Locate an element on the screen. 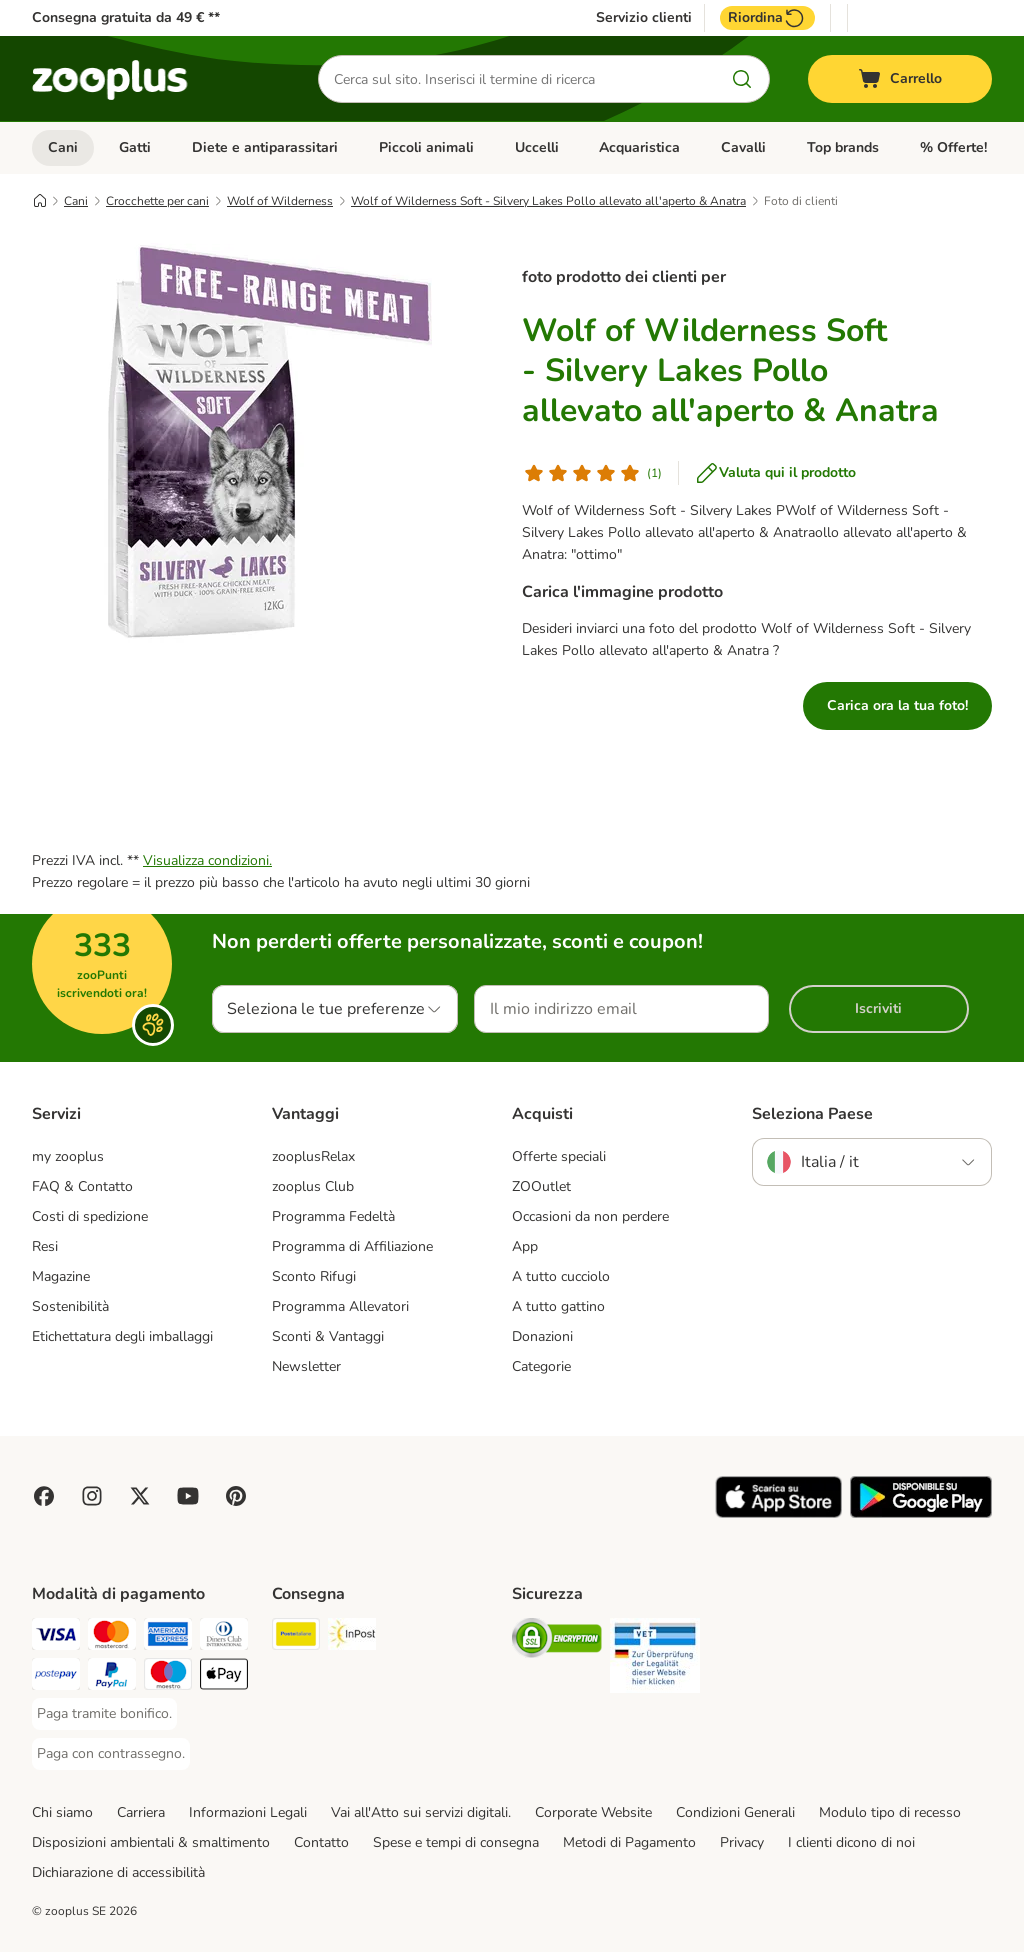 Image resolution: width=1024 pixels, height=1952 pixels. Programma di Affiliazione is located at coordinates (352, 1246).